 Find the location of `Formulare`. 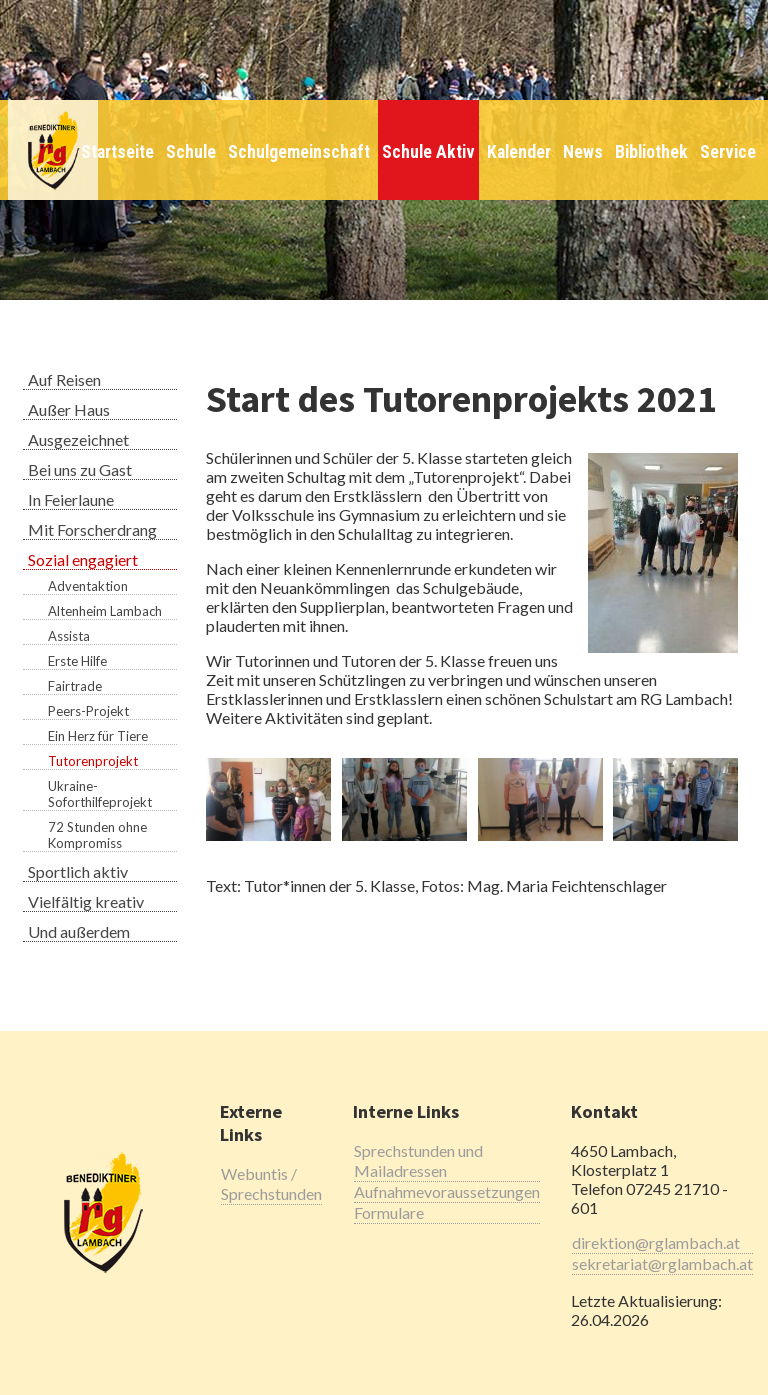

Formulare is located at coordinates (389, 1212).